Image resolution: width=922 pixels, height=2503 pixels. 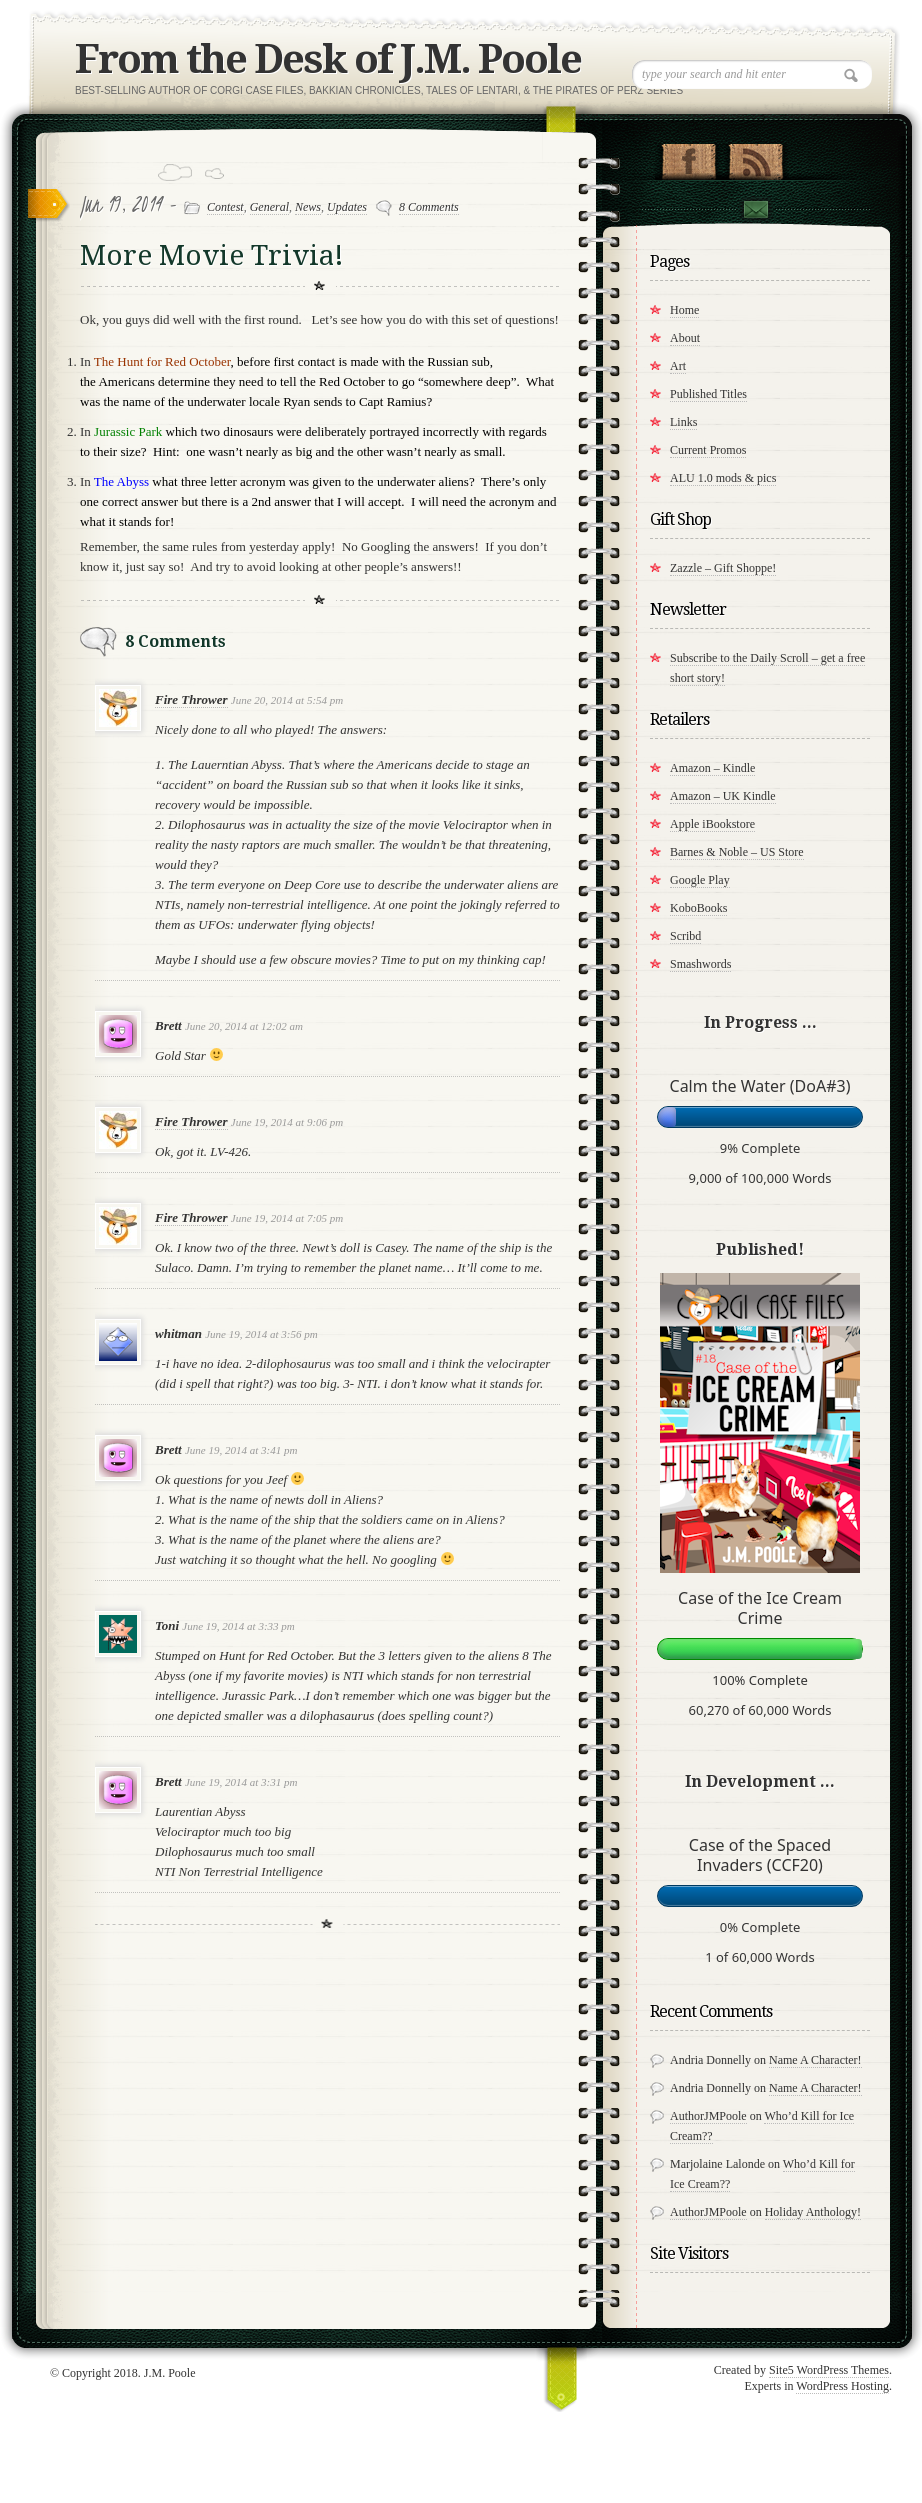 I want to click on Published Titles, so click(x=708, y=394).